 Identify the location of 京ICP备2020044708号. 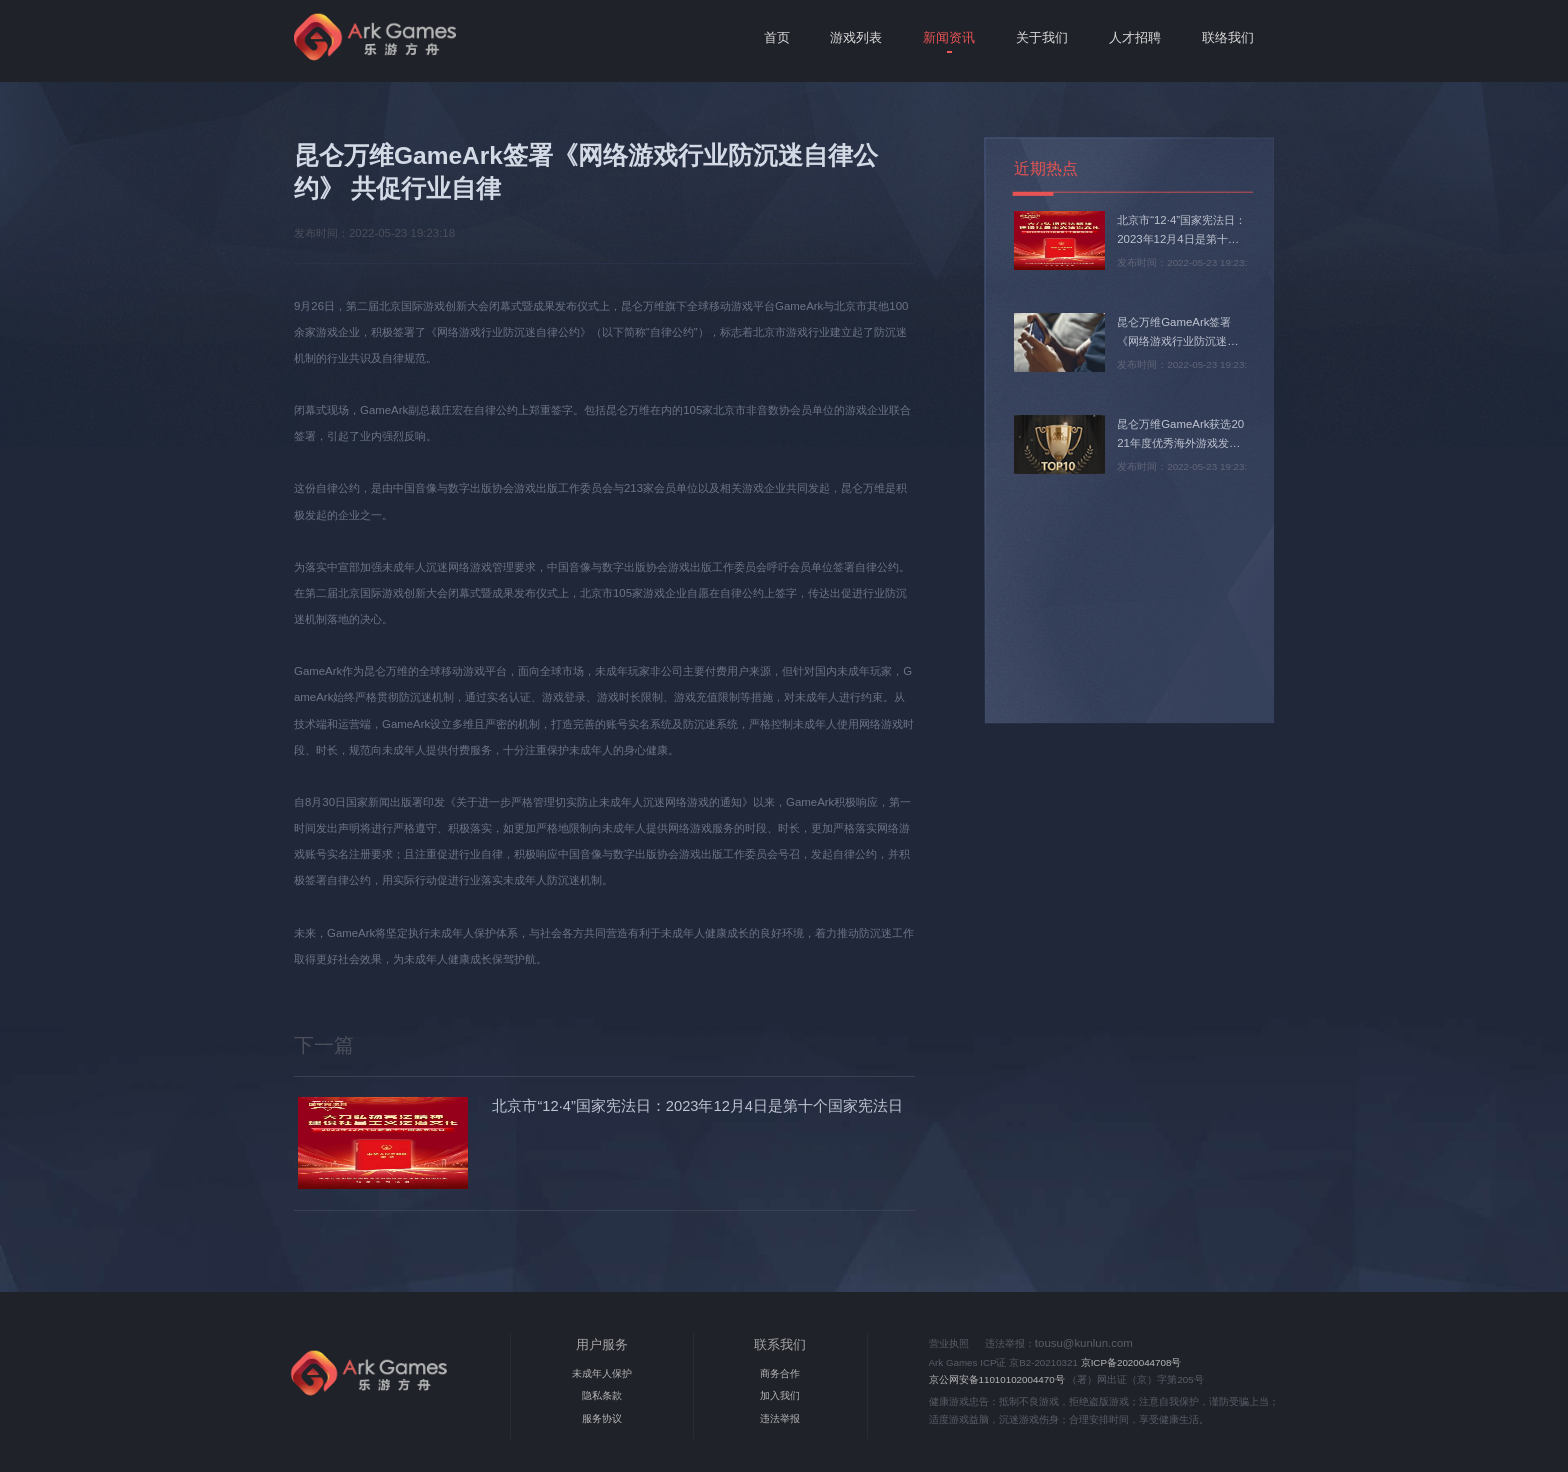
(1131, 1362).